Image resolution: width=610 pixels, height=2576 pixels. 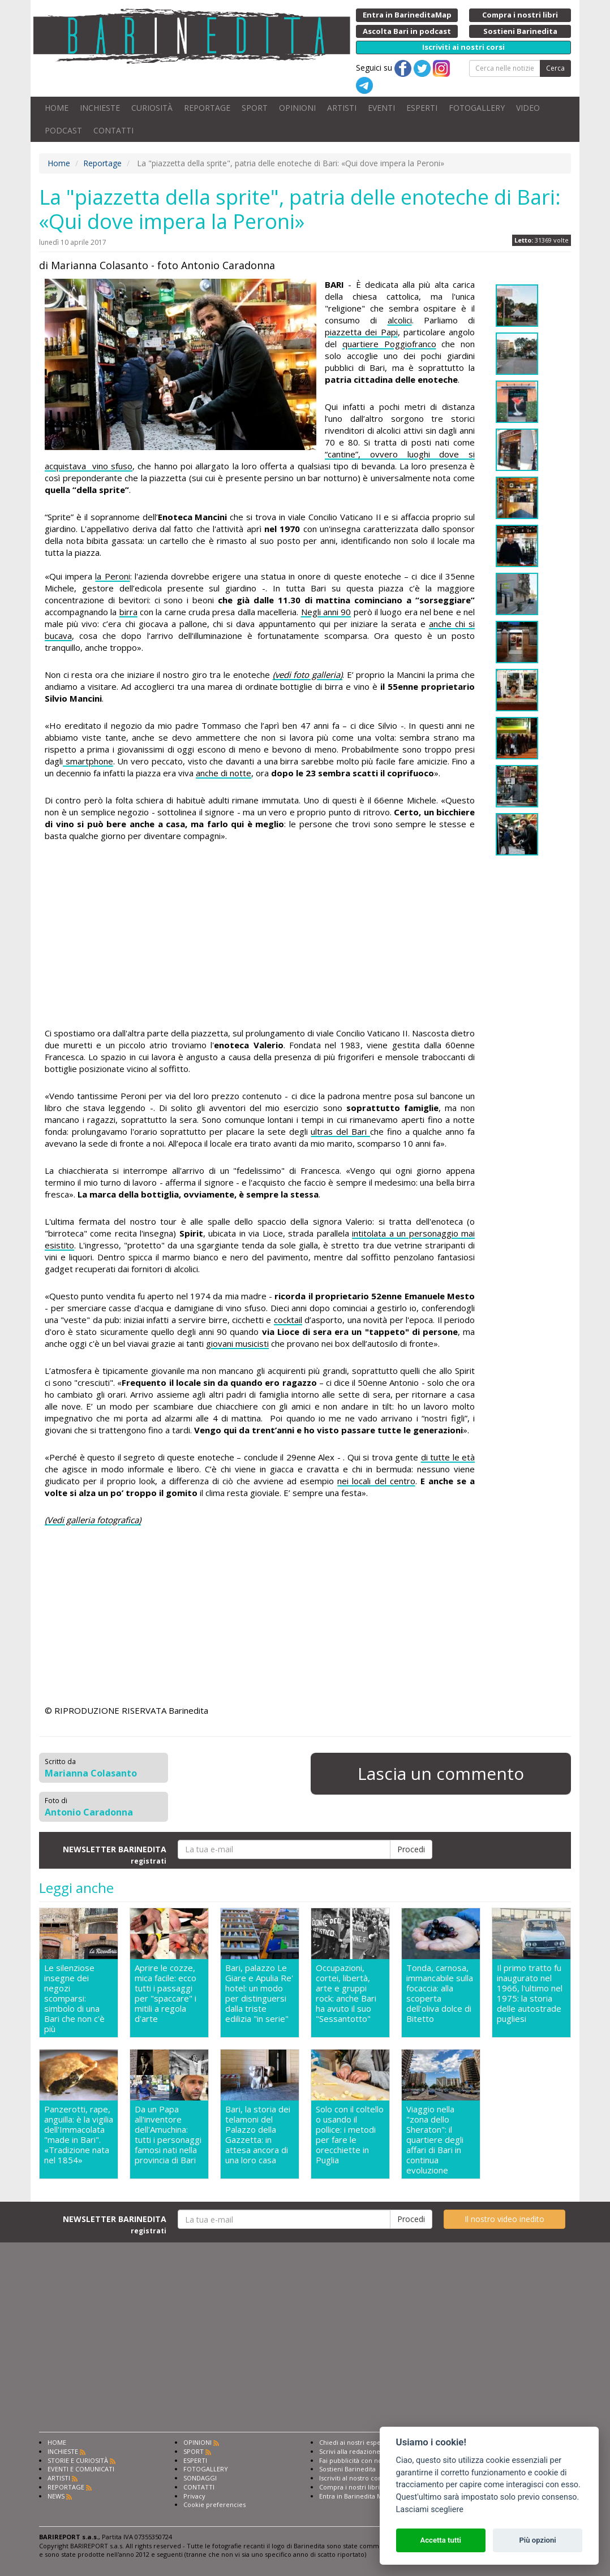 What do you see at coordinates (194, 2496) in the screenshot?
I see `Privacy` at bounding box center [194, 2496].